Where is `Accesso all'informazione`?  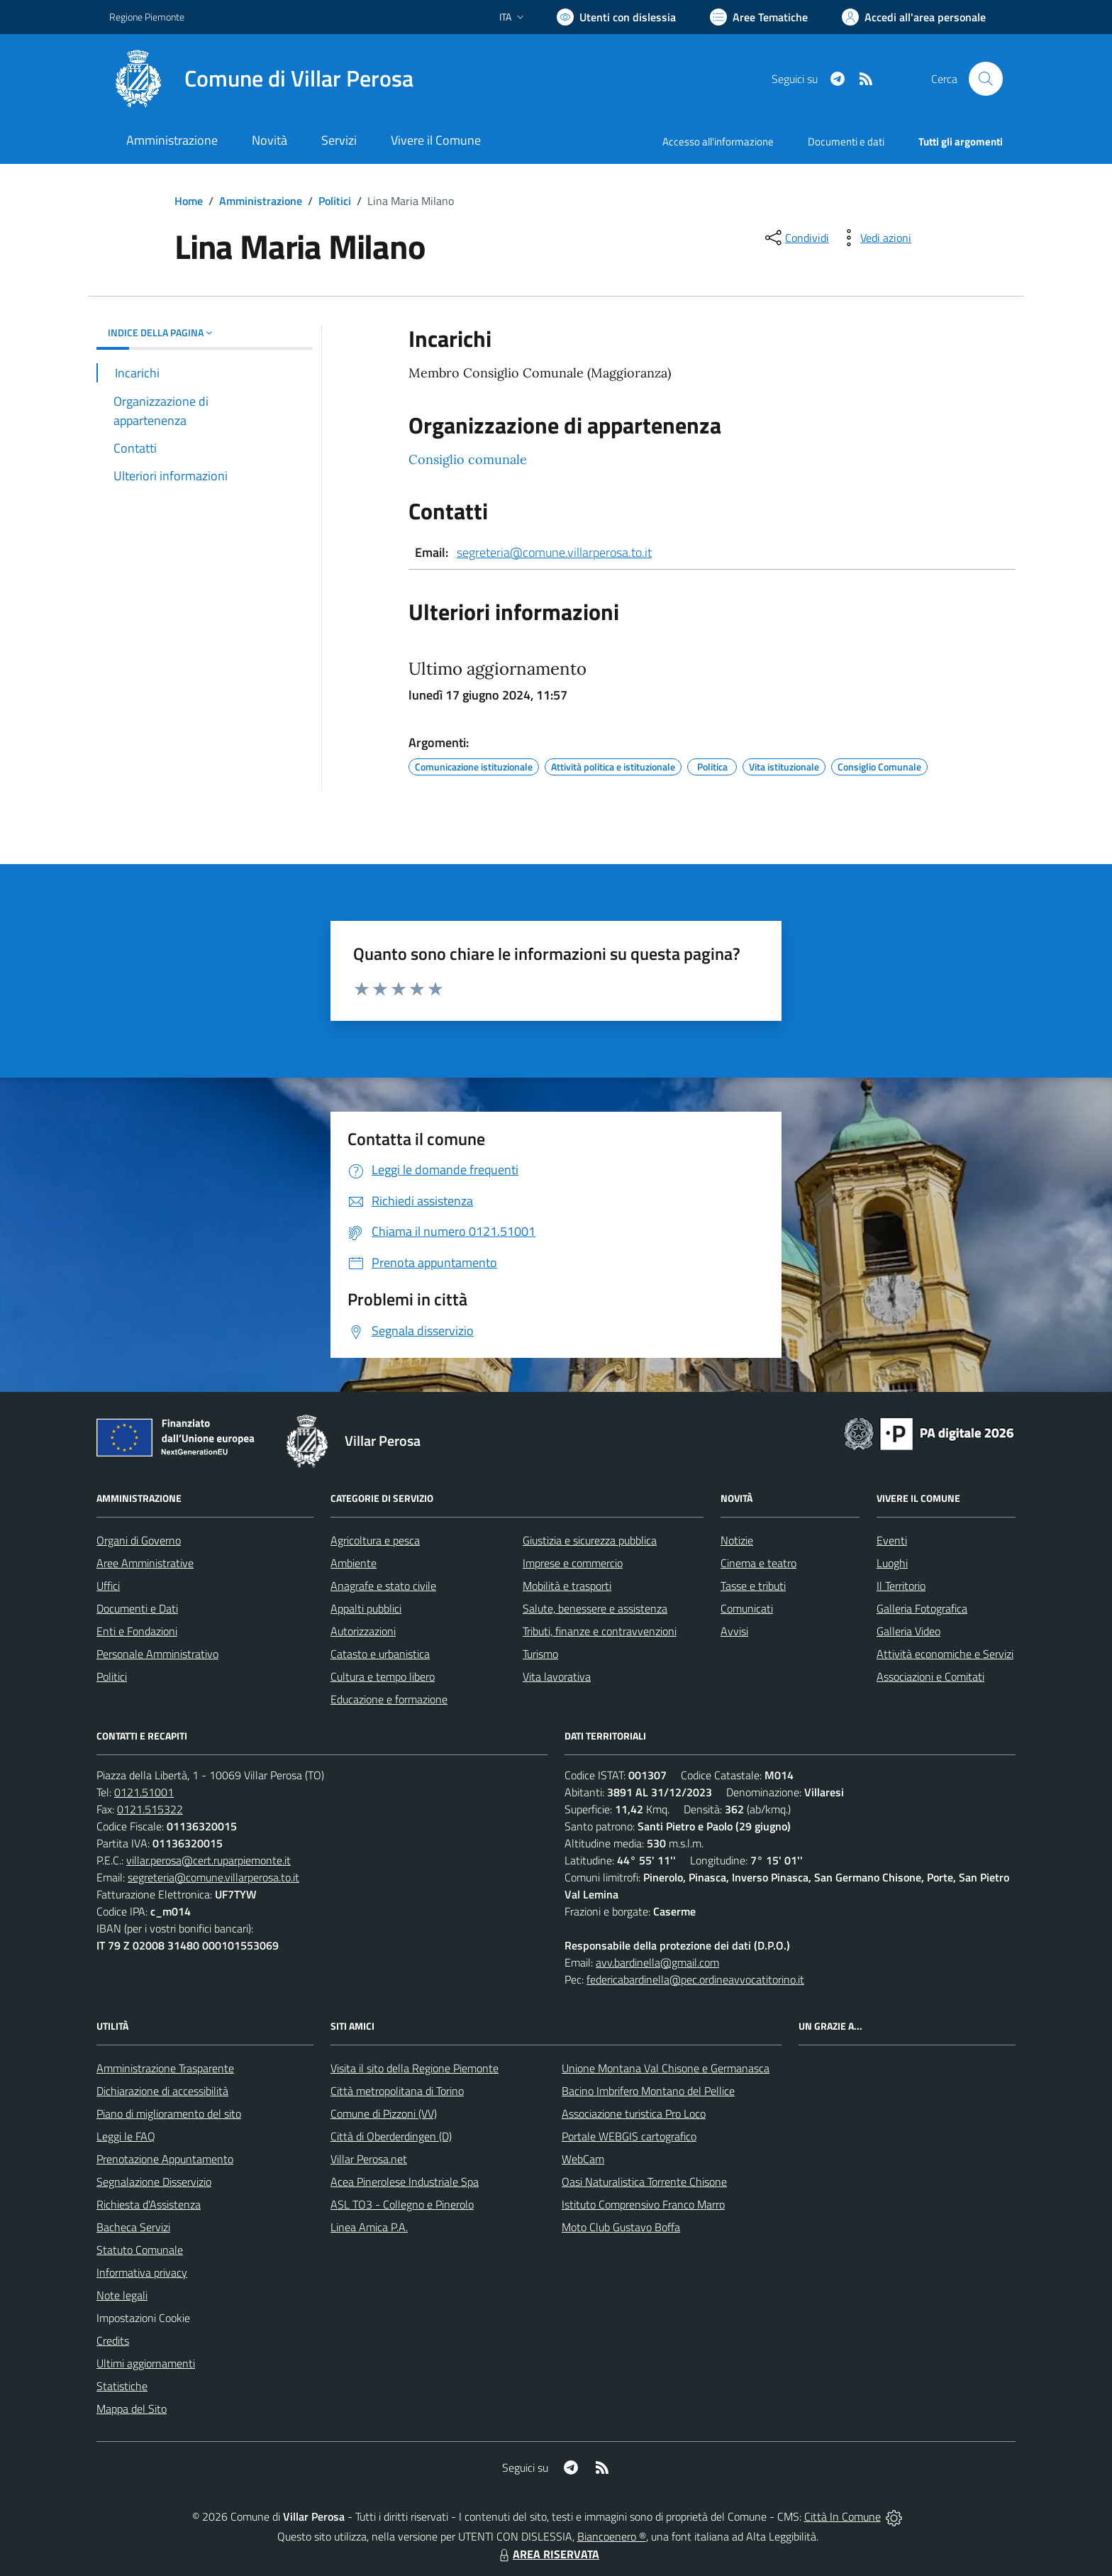 Accesso all'informazione is located at coordinates (718, 141).